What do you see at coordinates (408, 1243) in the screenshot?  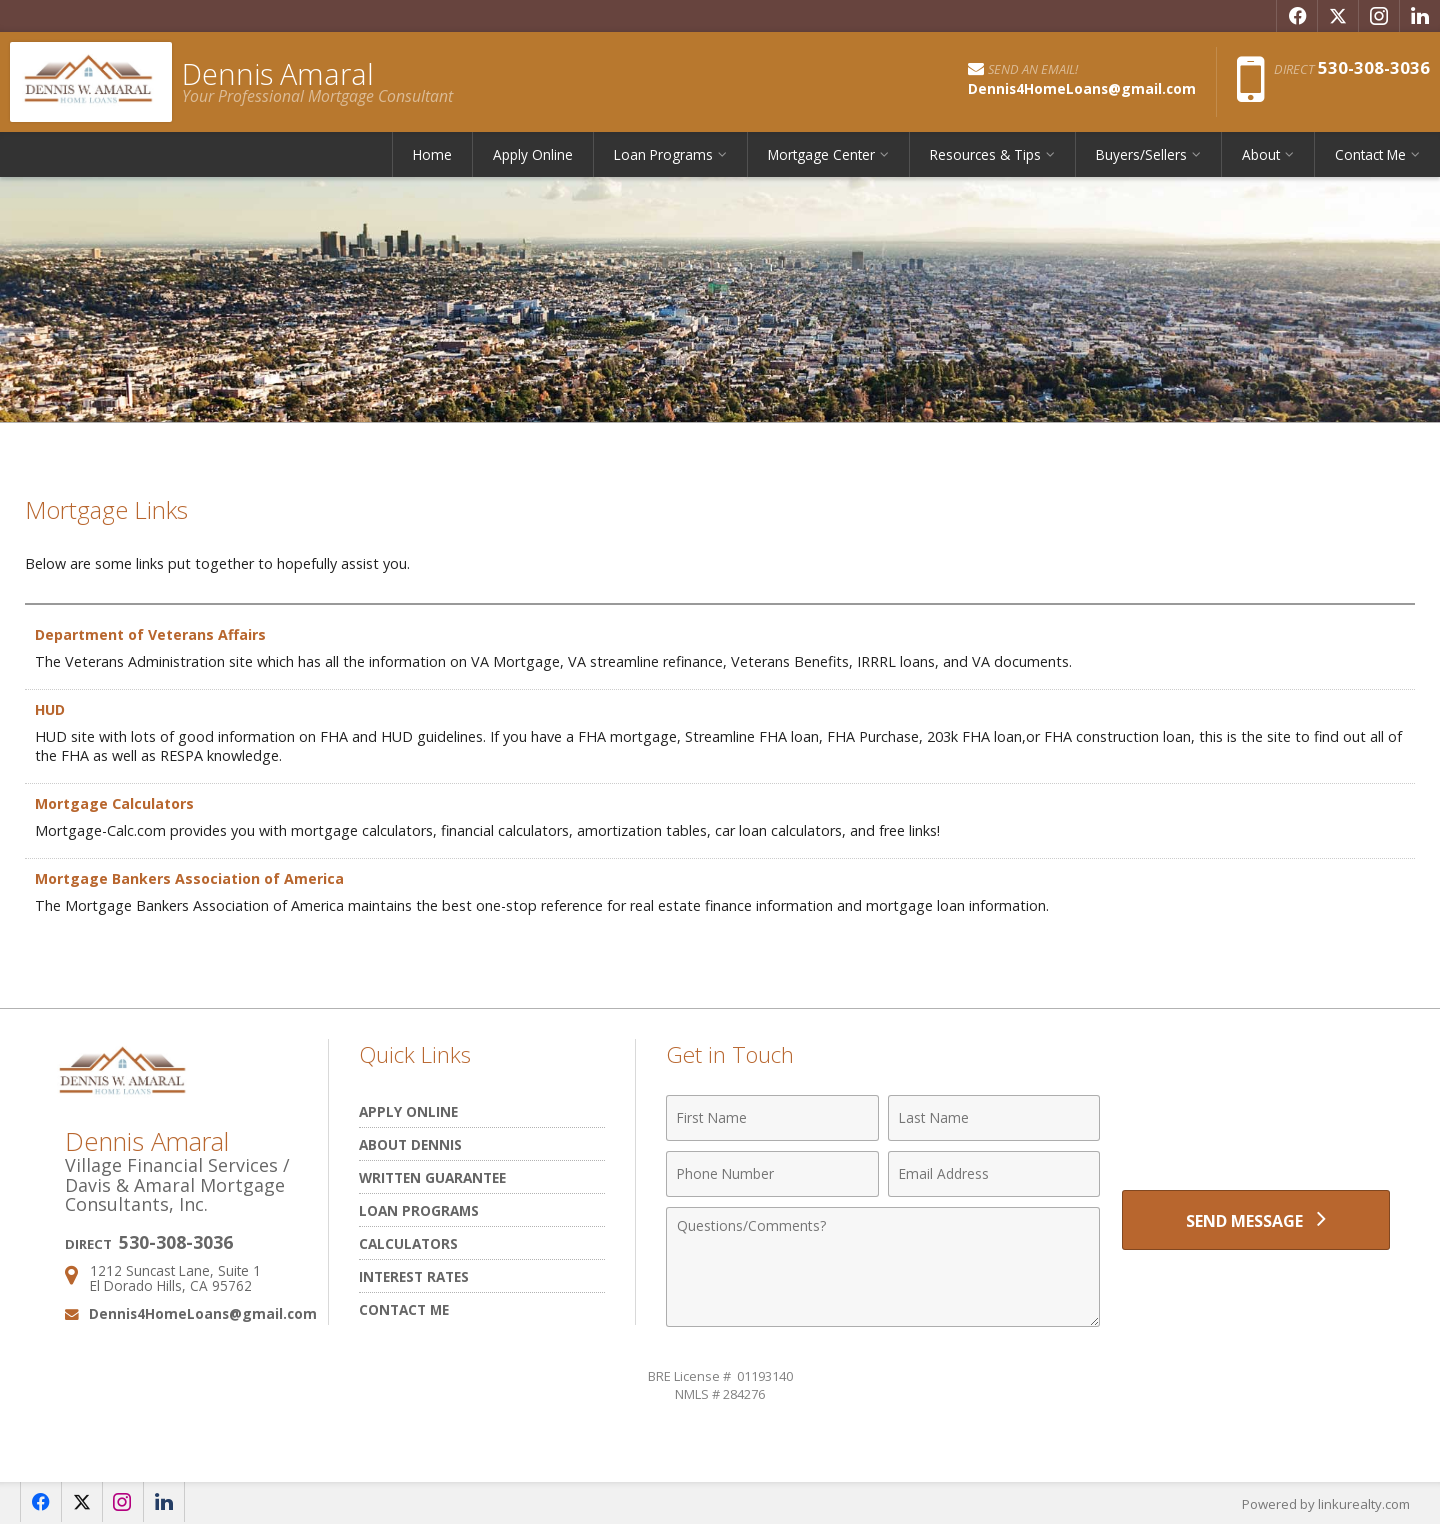 I see `Calculators` at bounding box center [408, 1243].